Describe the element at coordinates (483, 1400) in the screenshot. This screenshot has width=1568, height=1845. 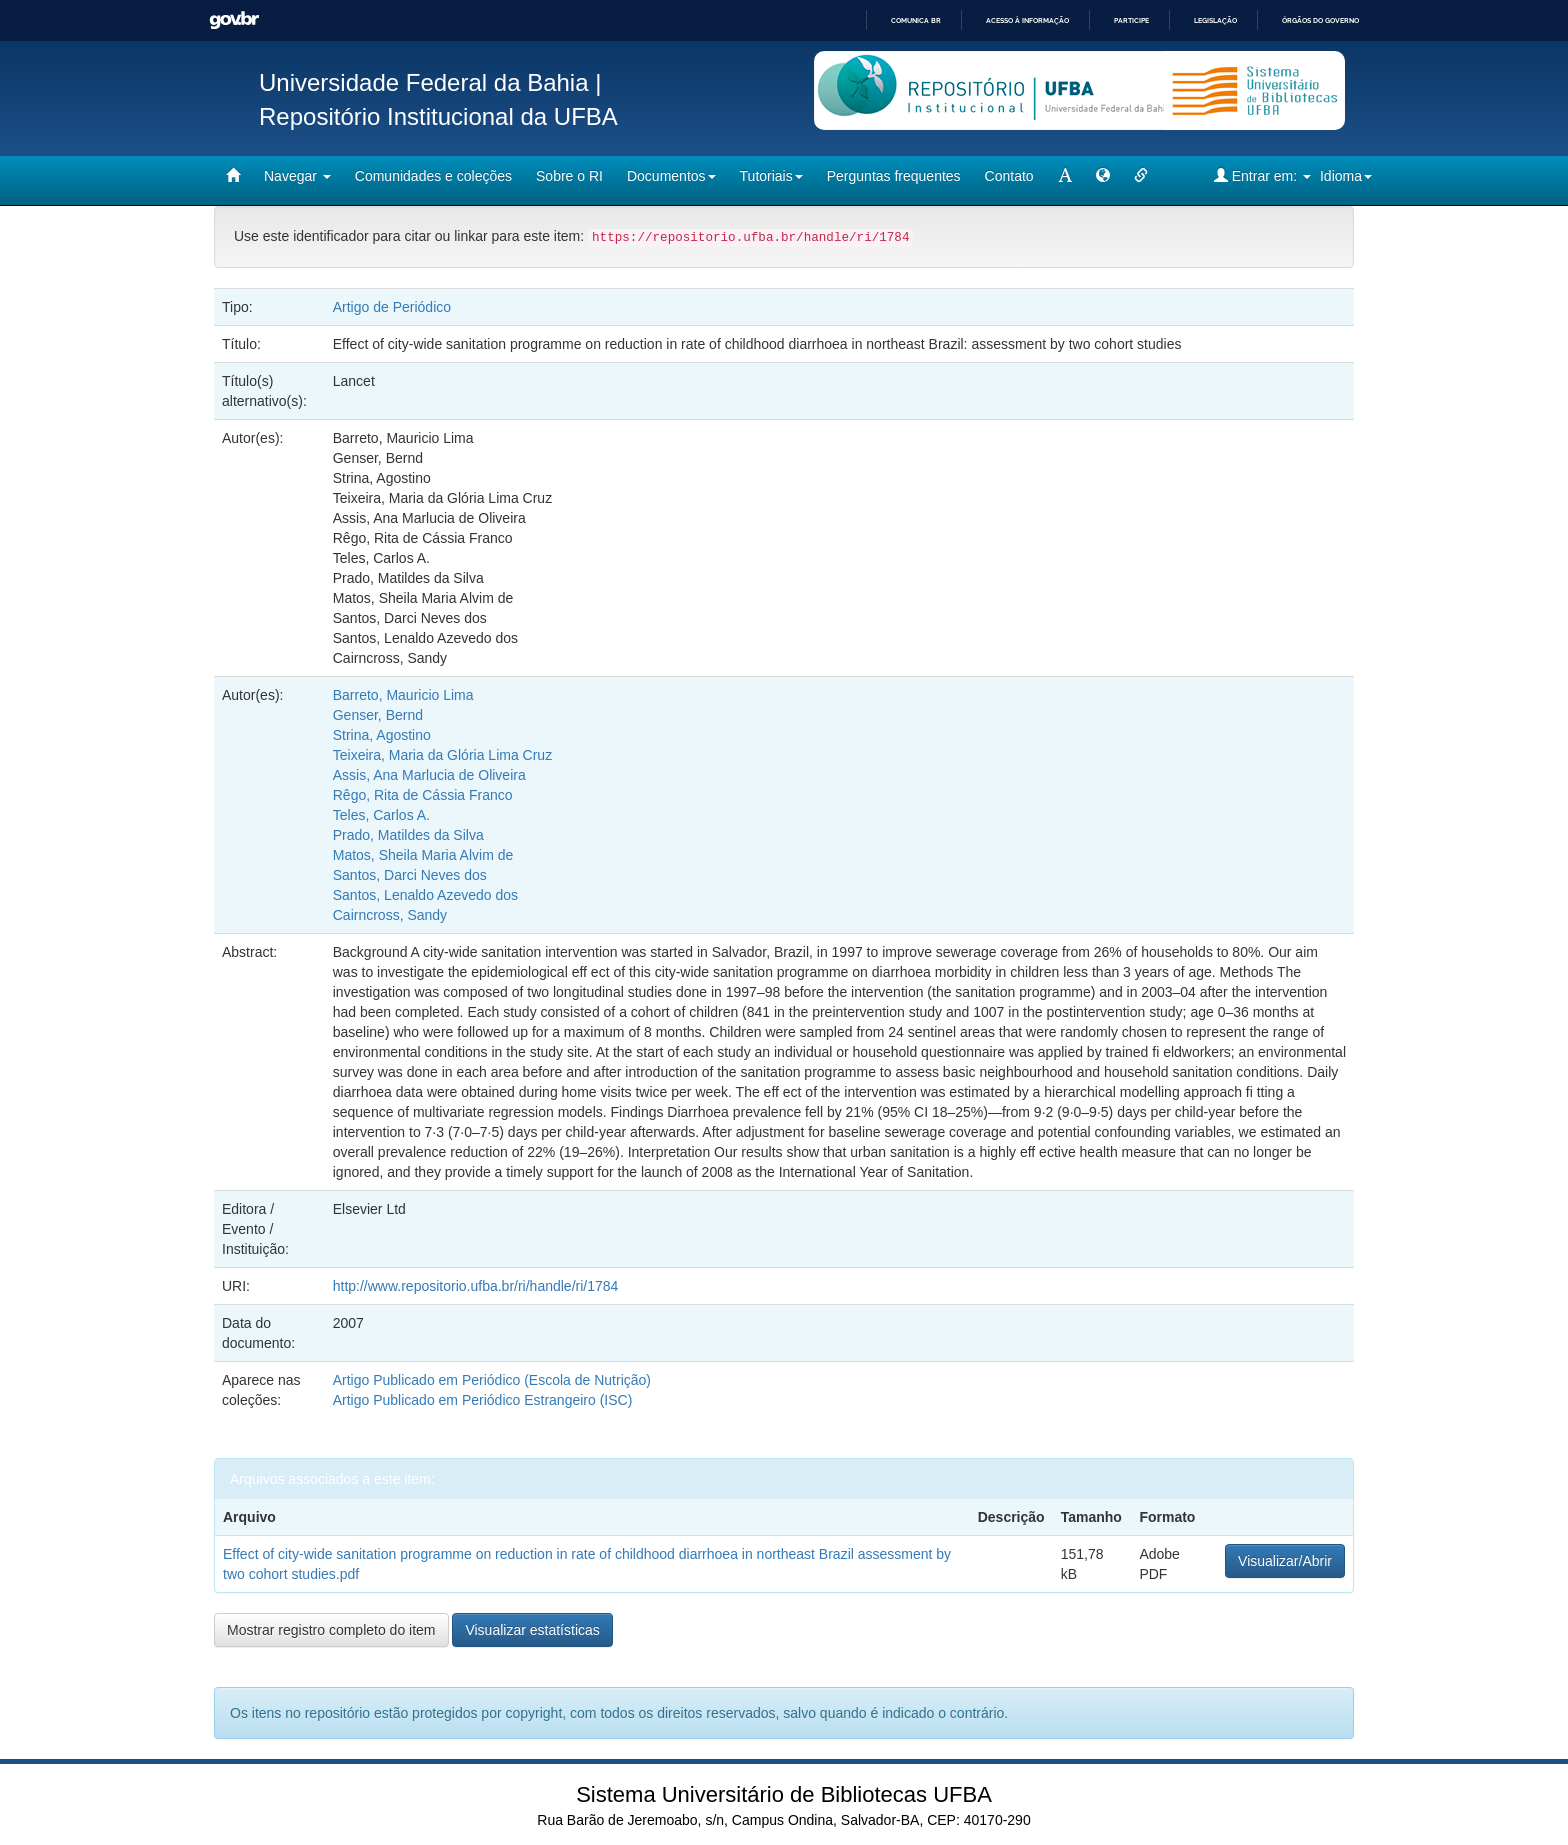
I see `Artigo Publicado em Periódico Estrangeiro (ISC)` at that location.